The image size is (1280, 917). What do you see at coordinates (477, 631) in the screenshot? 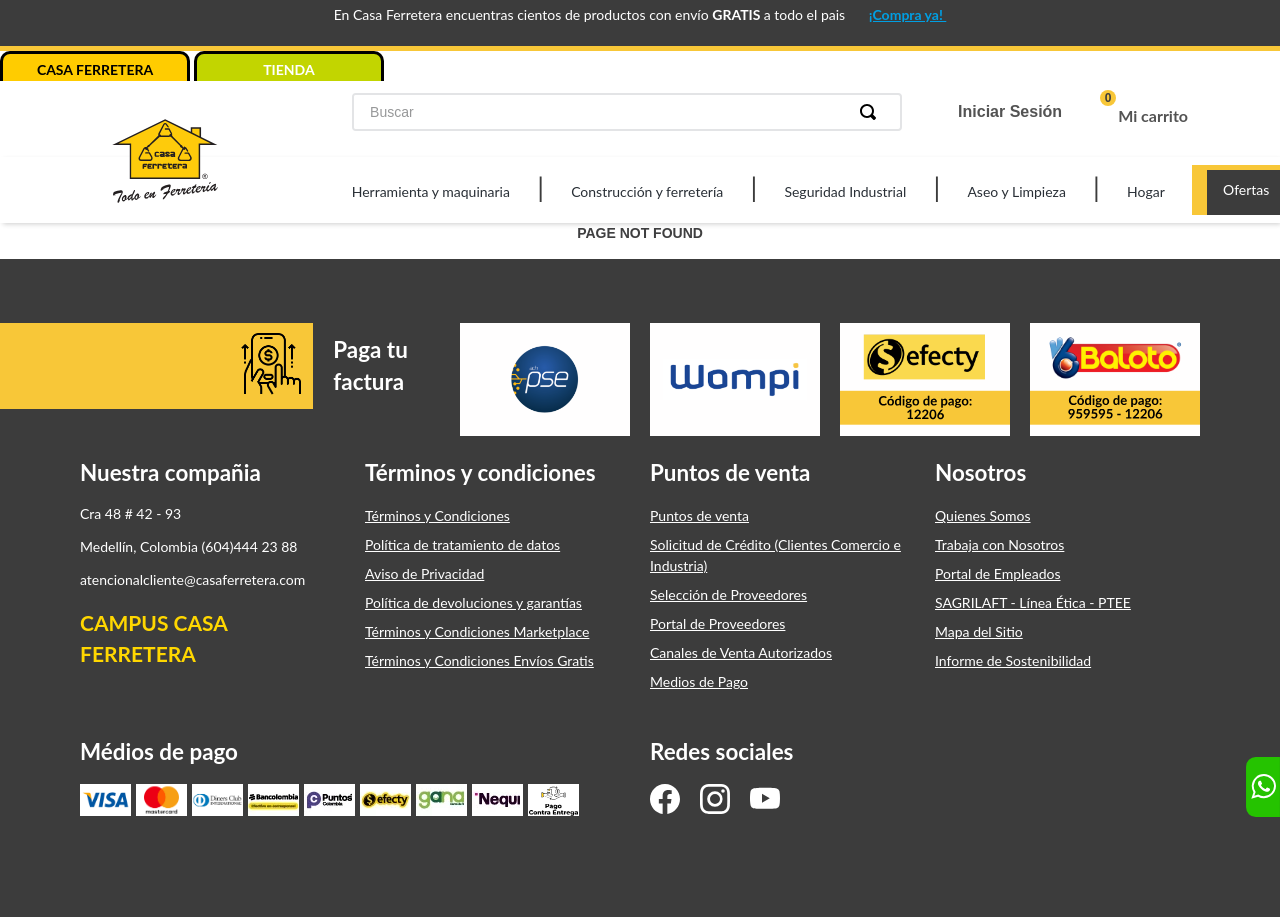
I see `Términos y Condiciones Marketplace` at bounding box center [477, 631].